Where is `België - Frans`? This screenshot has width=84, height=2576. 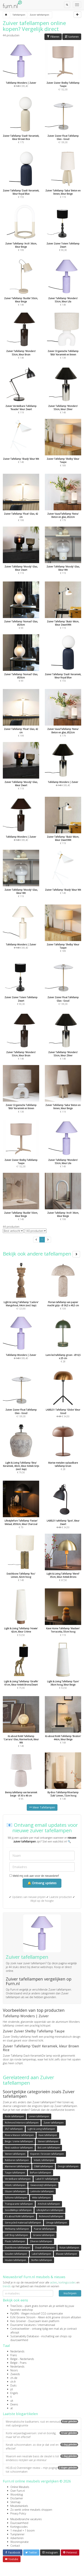
België - Frans is located at coordinates (18, 2363).